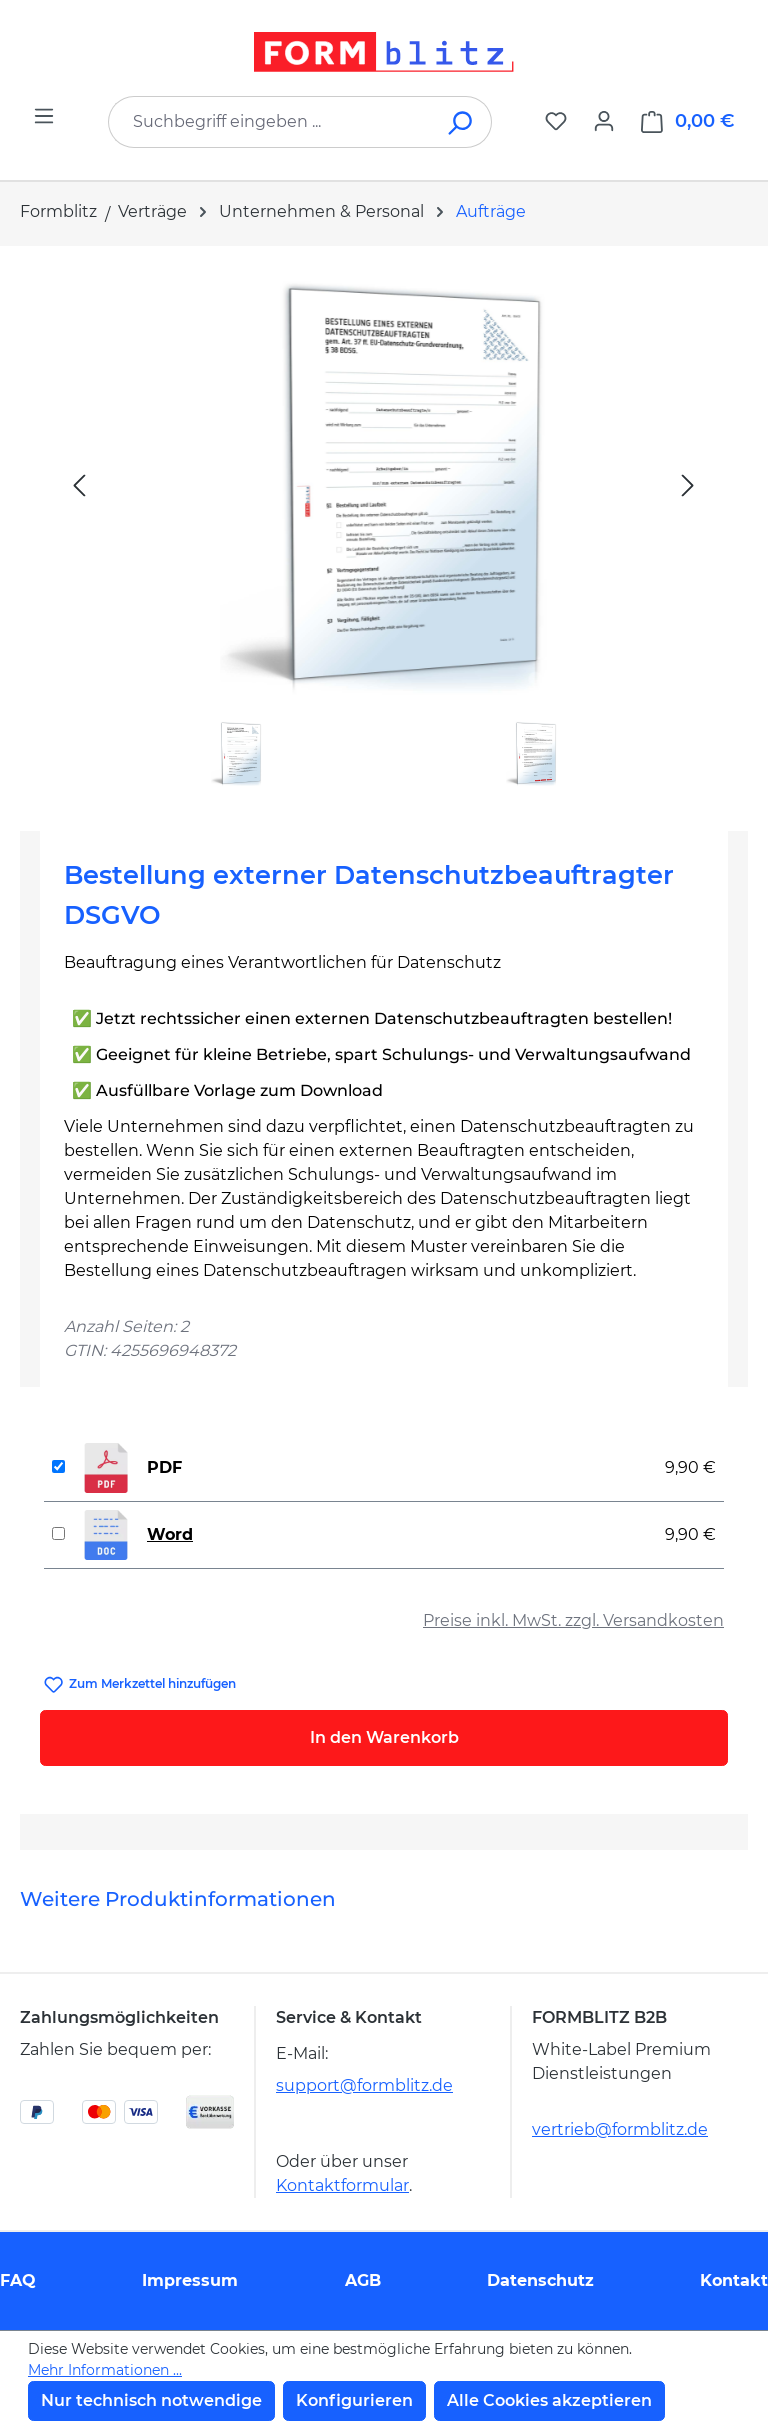 The image size is (768, 2429). I want to click on Konfigurieren, so click(354, 2400).